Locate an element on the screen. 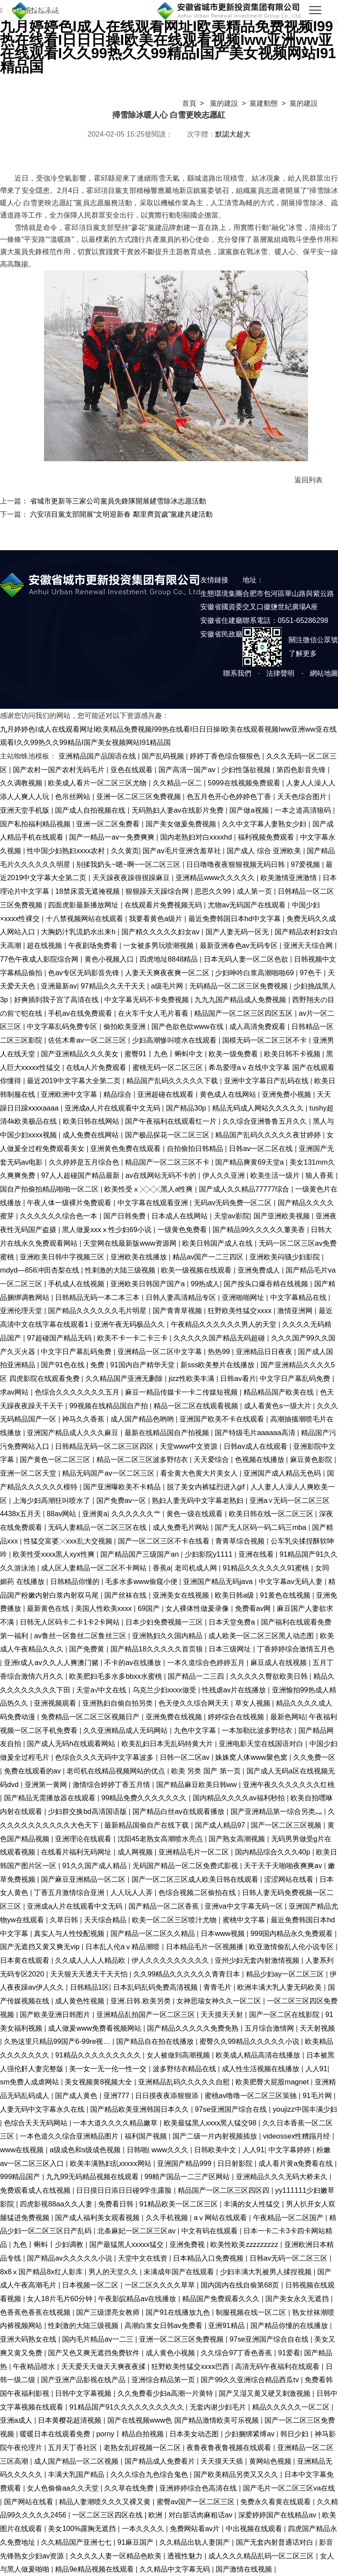 Image resolution: width=338 pixels, height=2576 pixels. 色综合久久久久久久久五月 is located at coordinates (78, 1392).